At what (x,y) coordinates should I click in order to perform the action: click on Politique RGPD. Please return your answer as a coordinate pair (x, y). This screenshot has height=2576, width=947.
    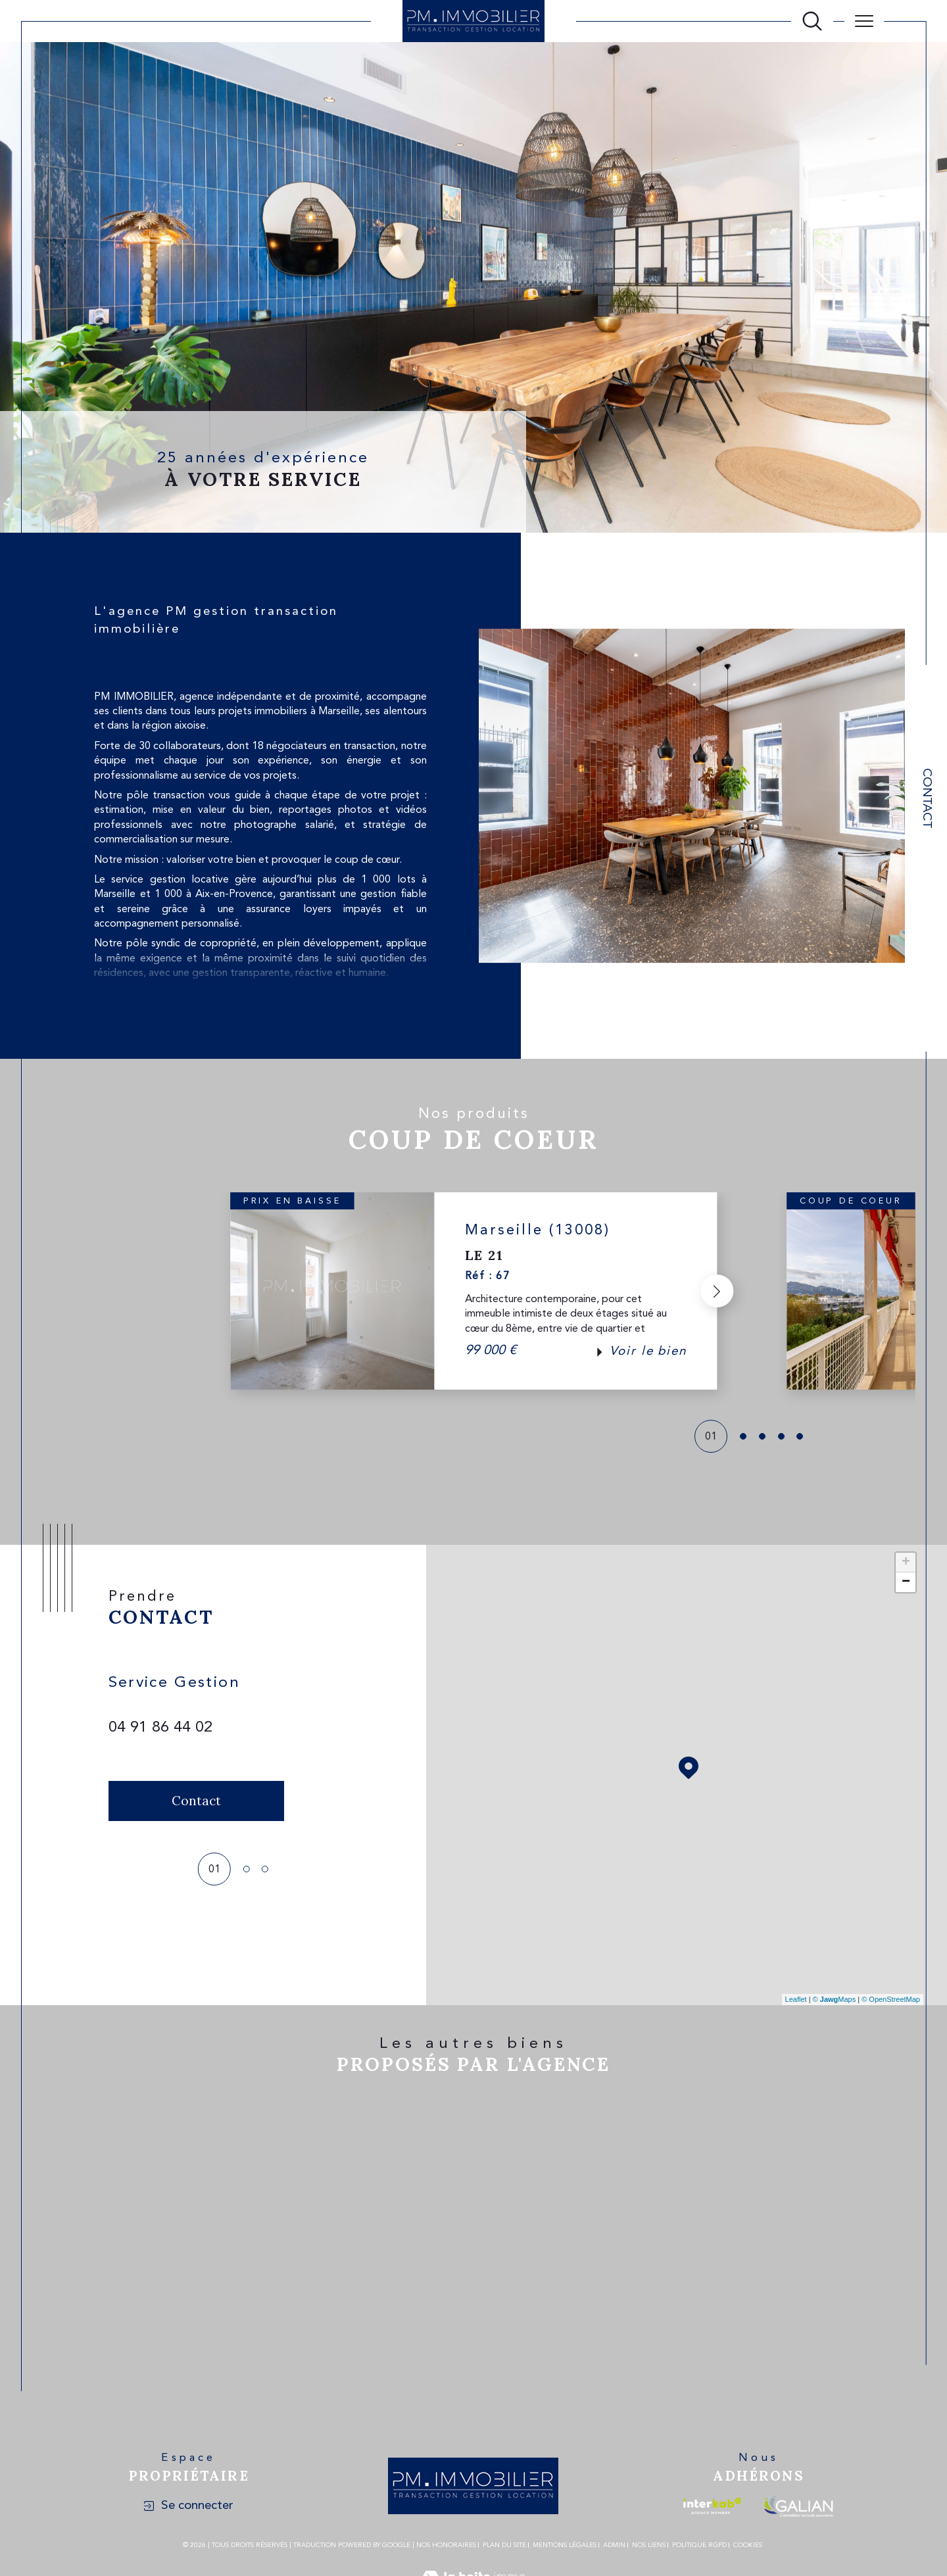
    Looking at the image, I should click on (699, 2545).